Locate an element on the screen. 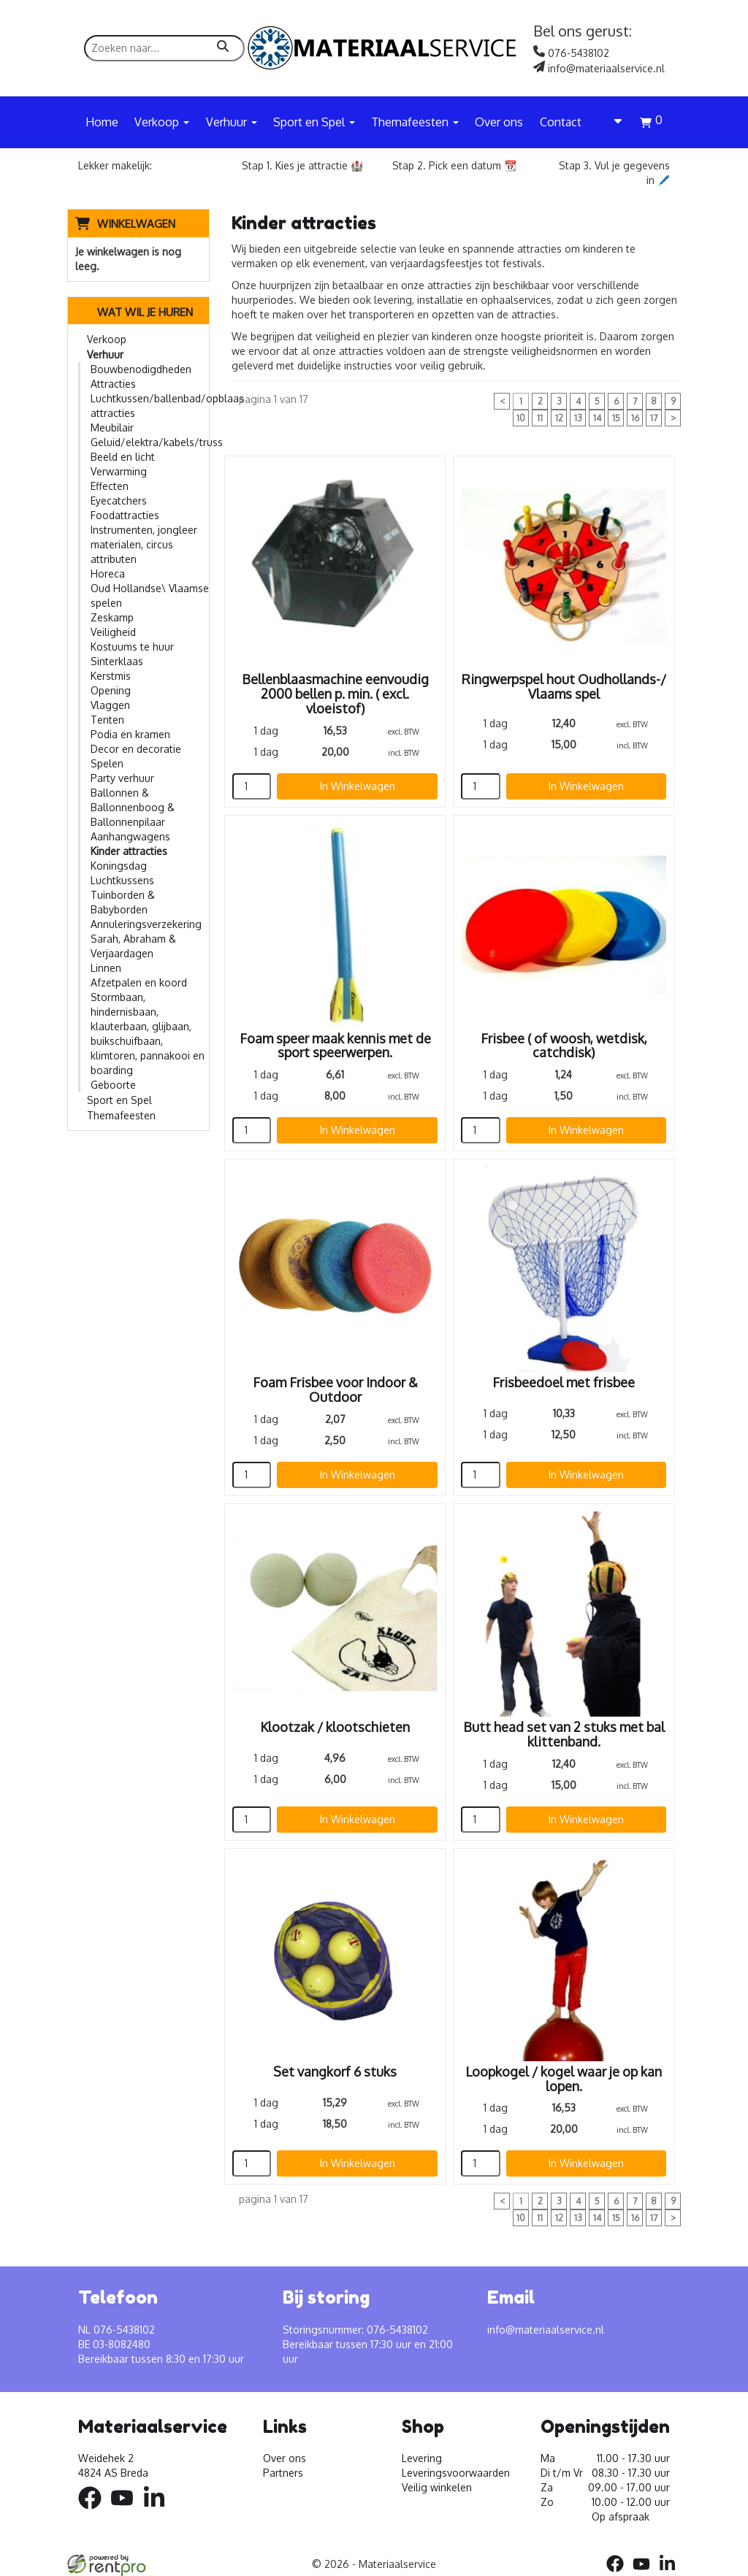 This screenshot has height=2576, width=748. Contact is located at coordinates (560, 122).